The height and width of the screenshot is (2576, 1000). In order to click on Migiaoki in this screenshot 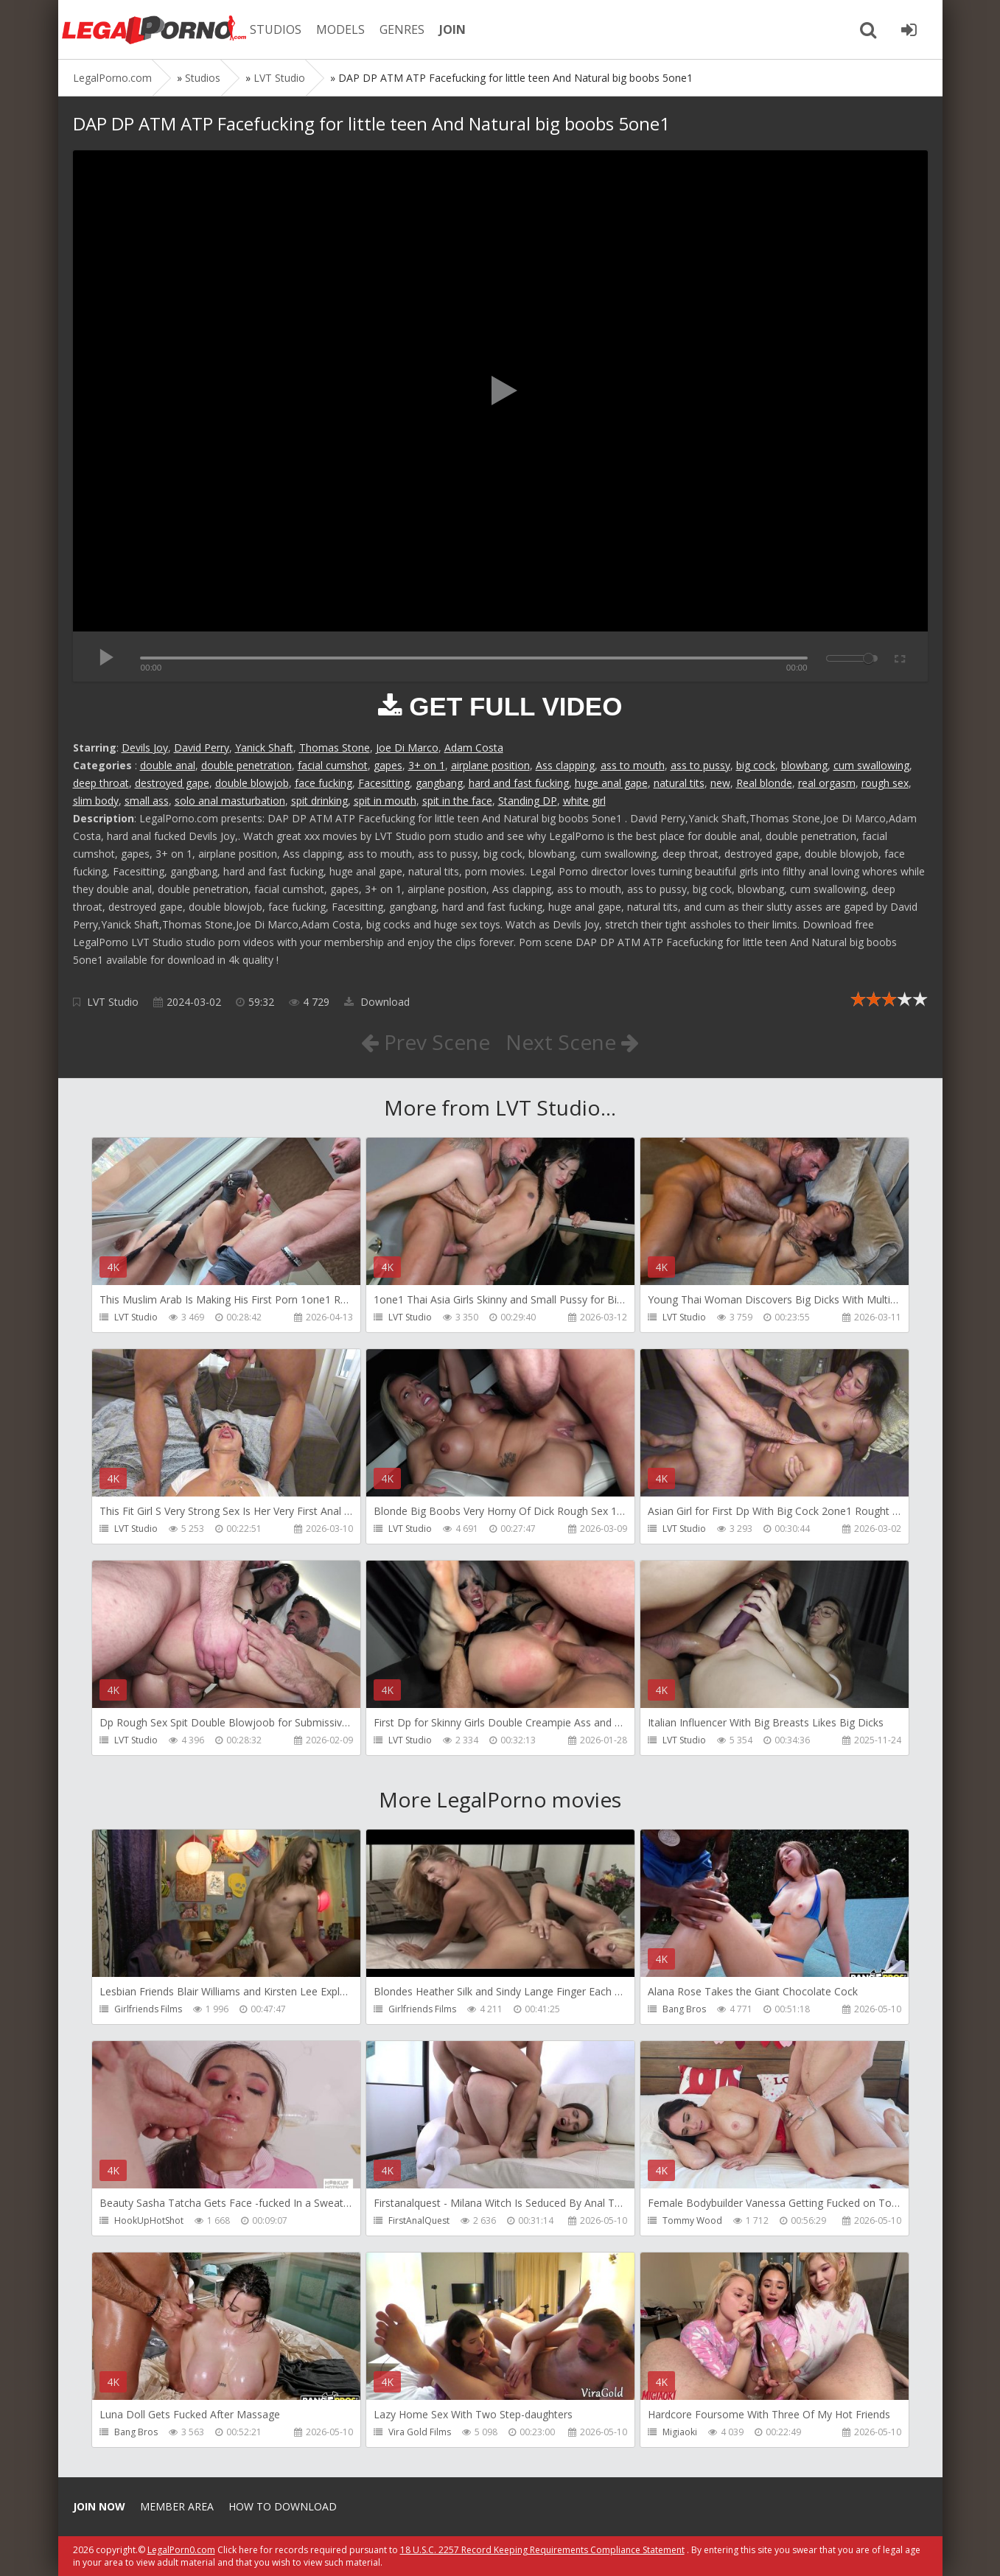, I will do `click(679, 2432)`.